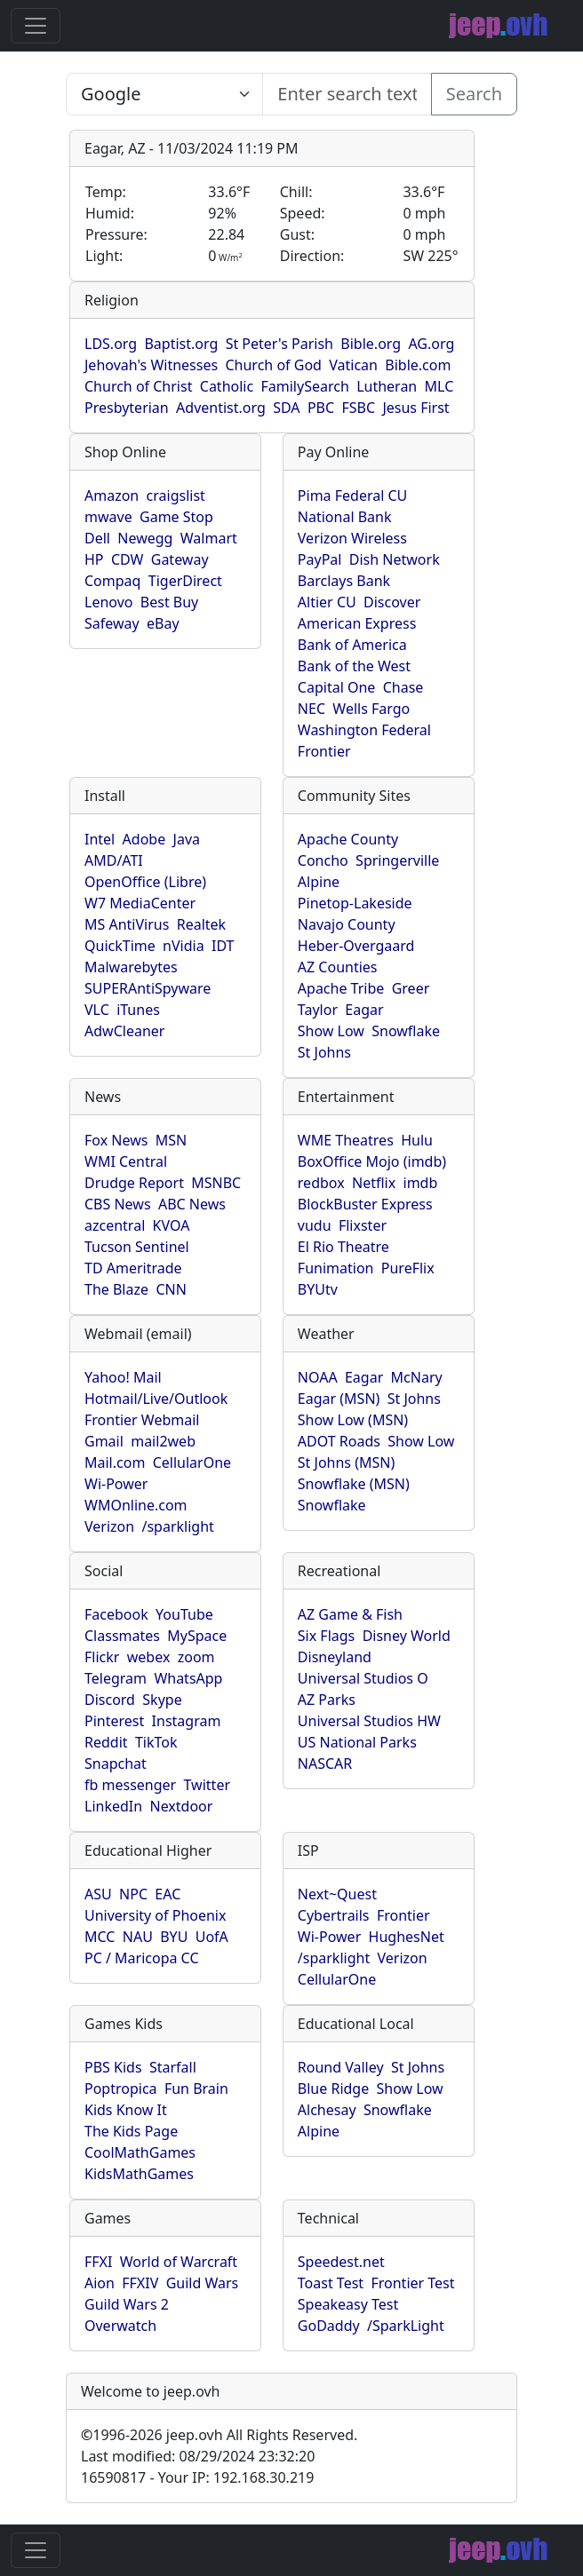  Describe the element at coordinates (131, 2131) in the screenshot. I see `The Kids Page` at that location.